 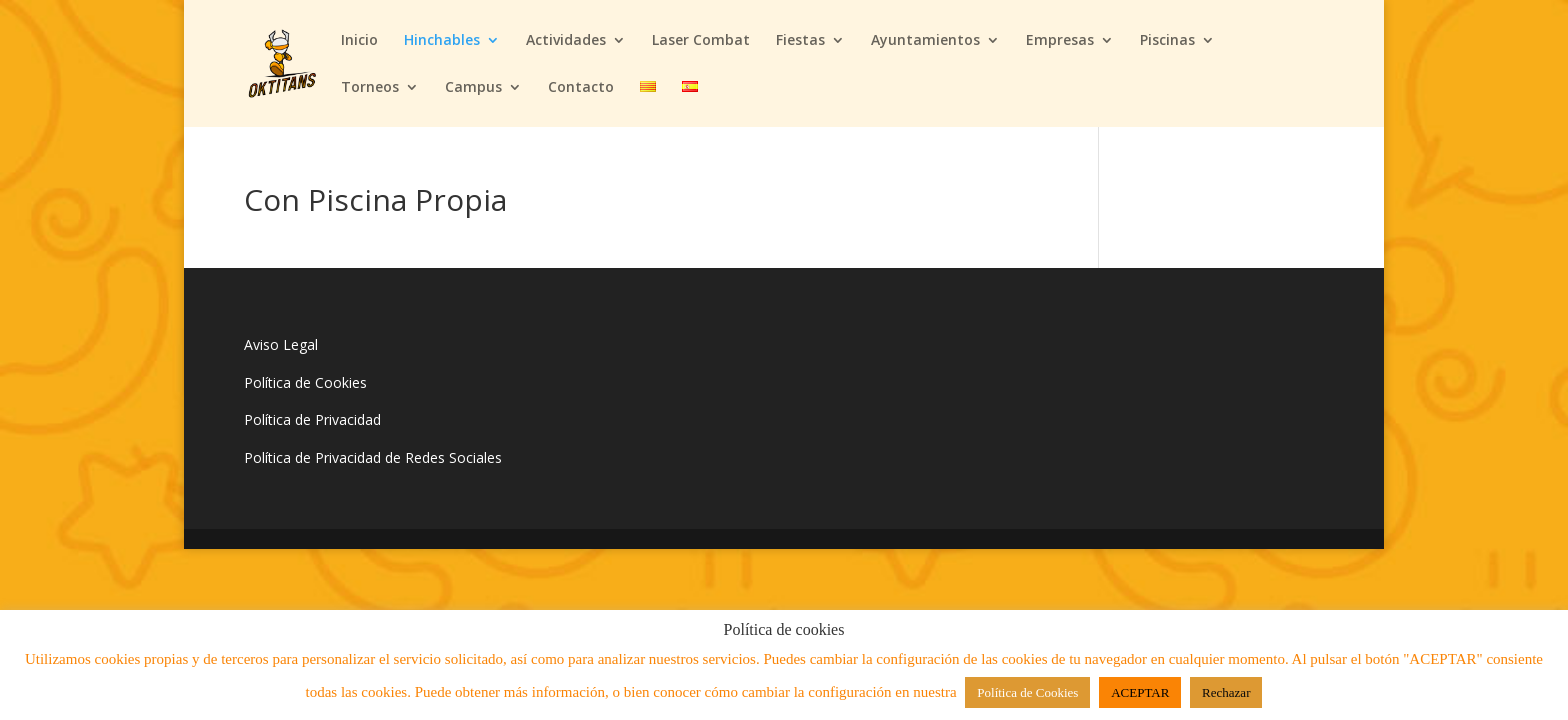 What do you see at coordinates (281, 344) in the screenshot?
I see `Aviso Legal` at bounding box center [281, 344].